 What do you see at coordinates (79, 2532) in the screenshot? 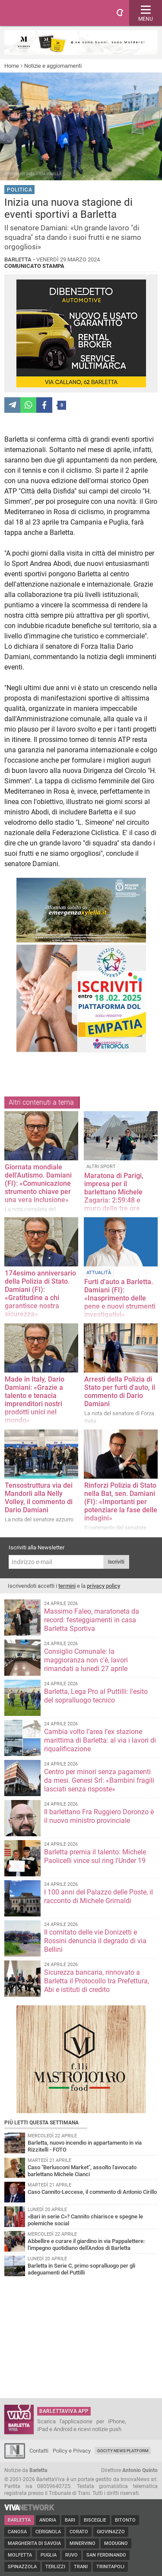
I see `Corato` at bounding box center [79, 2532].